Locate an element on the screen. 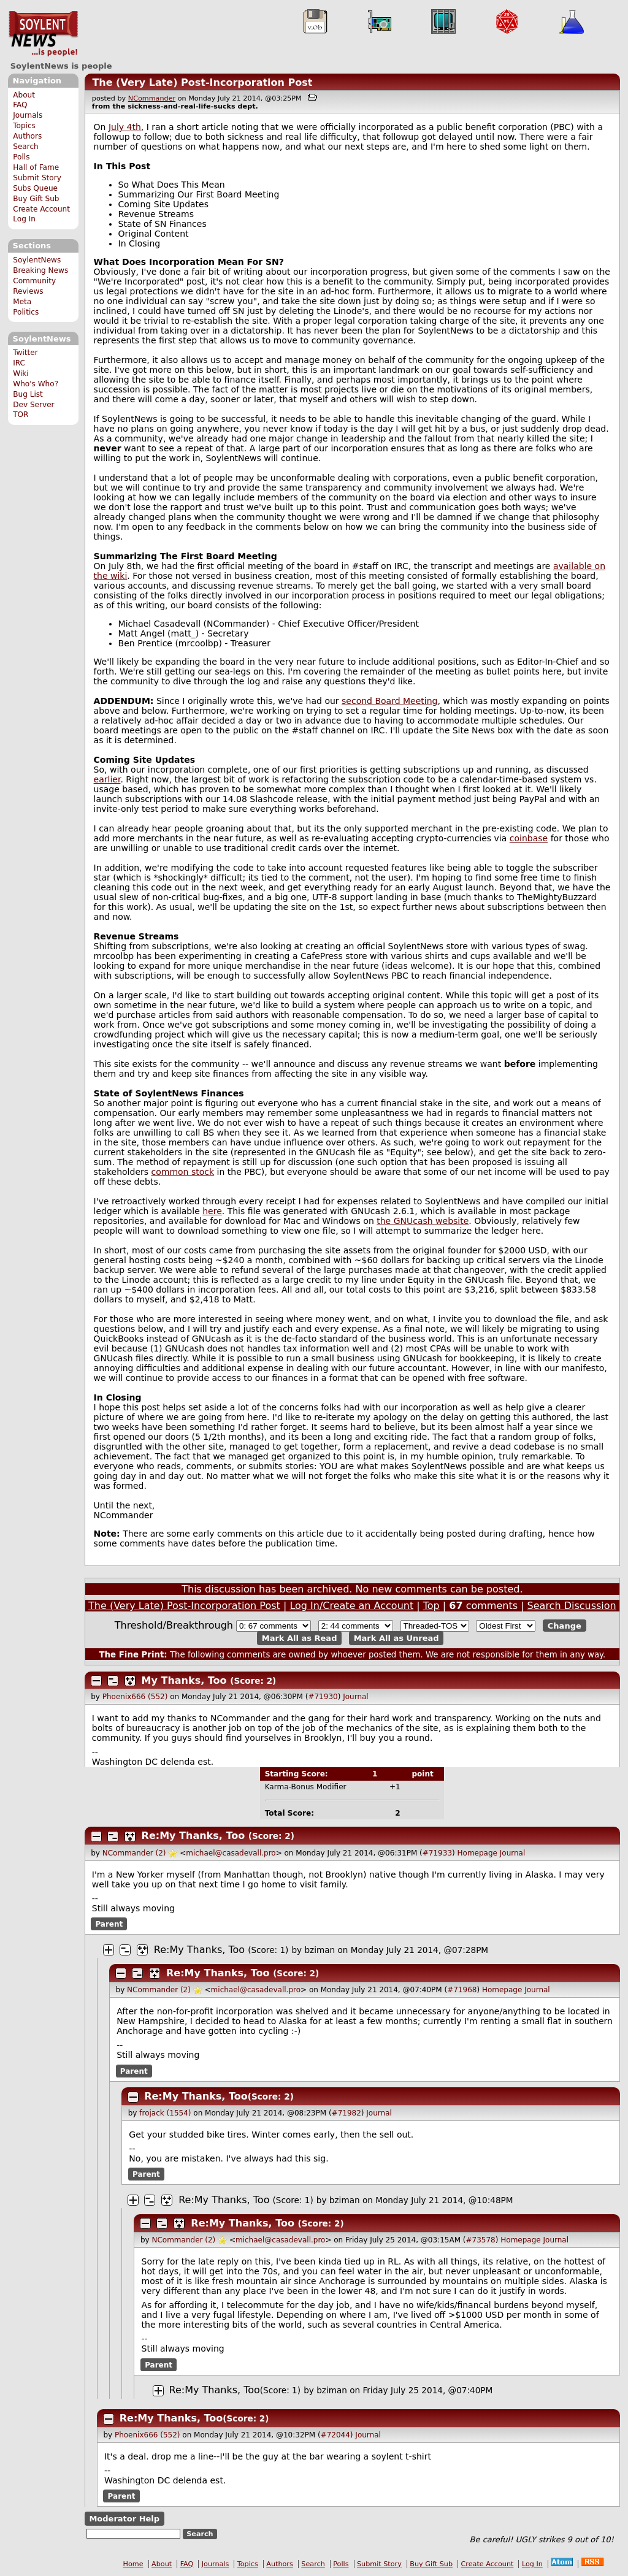 This screenshot has width=628, height=2576. here is located at coordinates (212, 1211).